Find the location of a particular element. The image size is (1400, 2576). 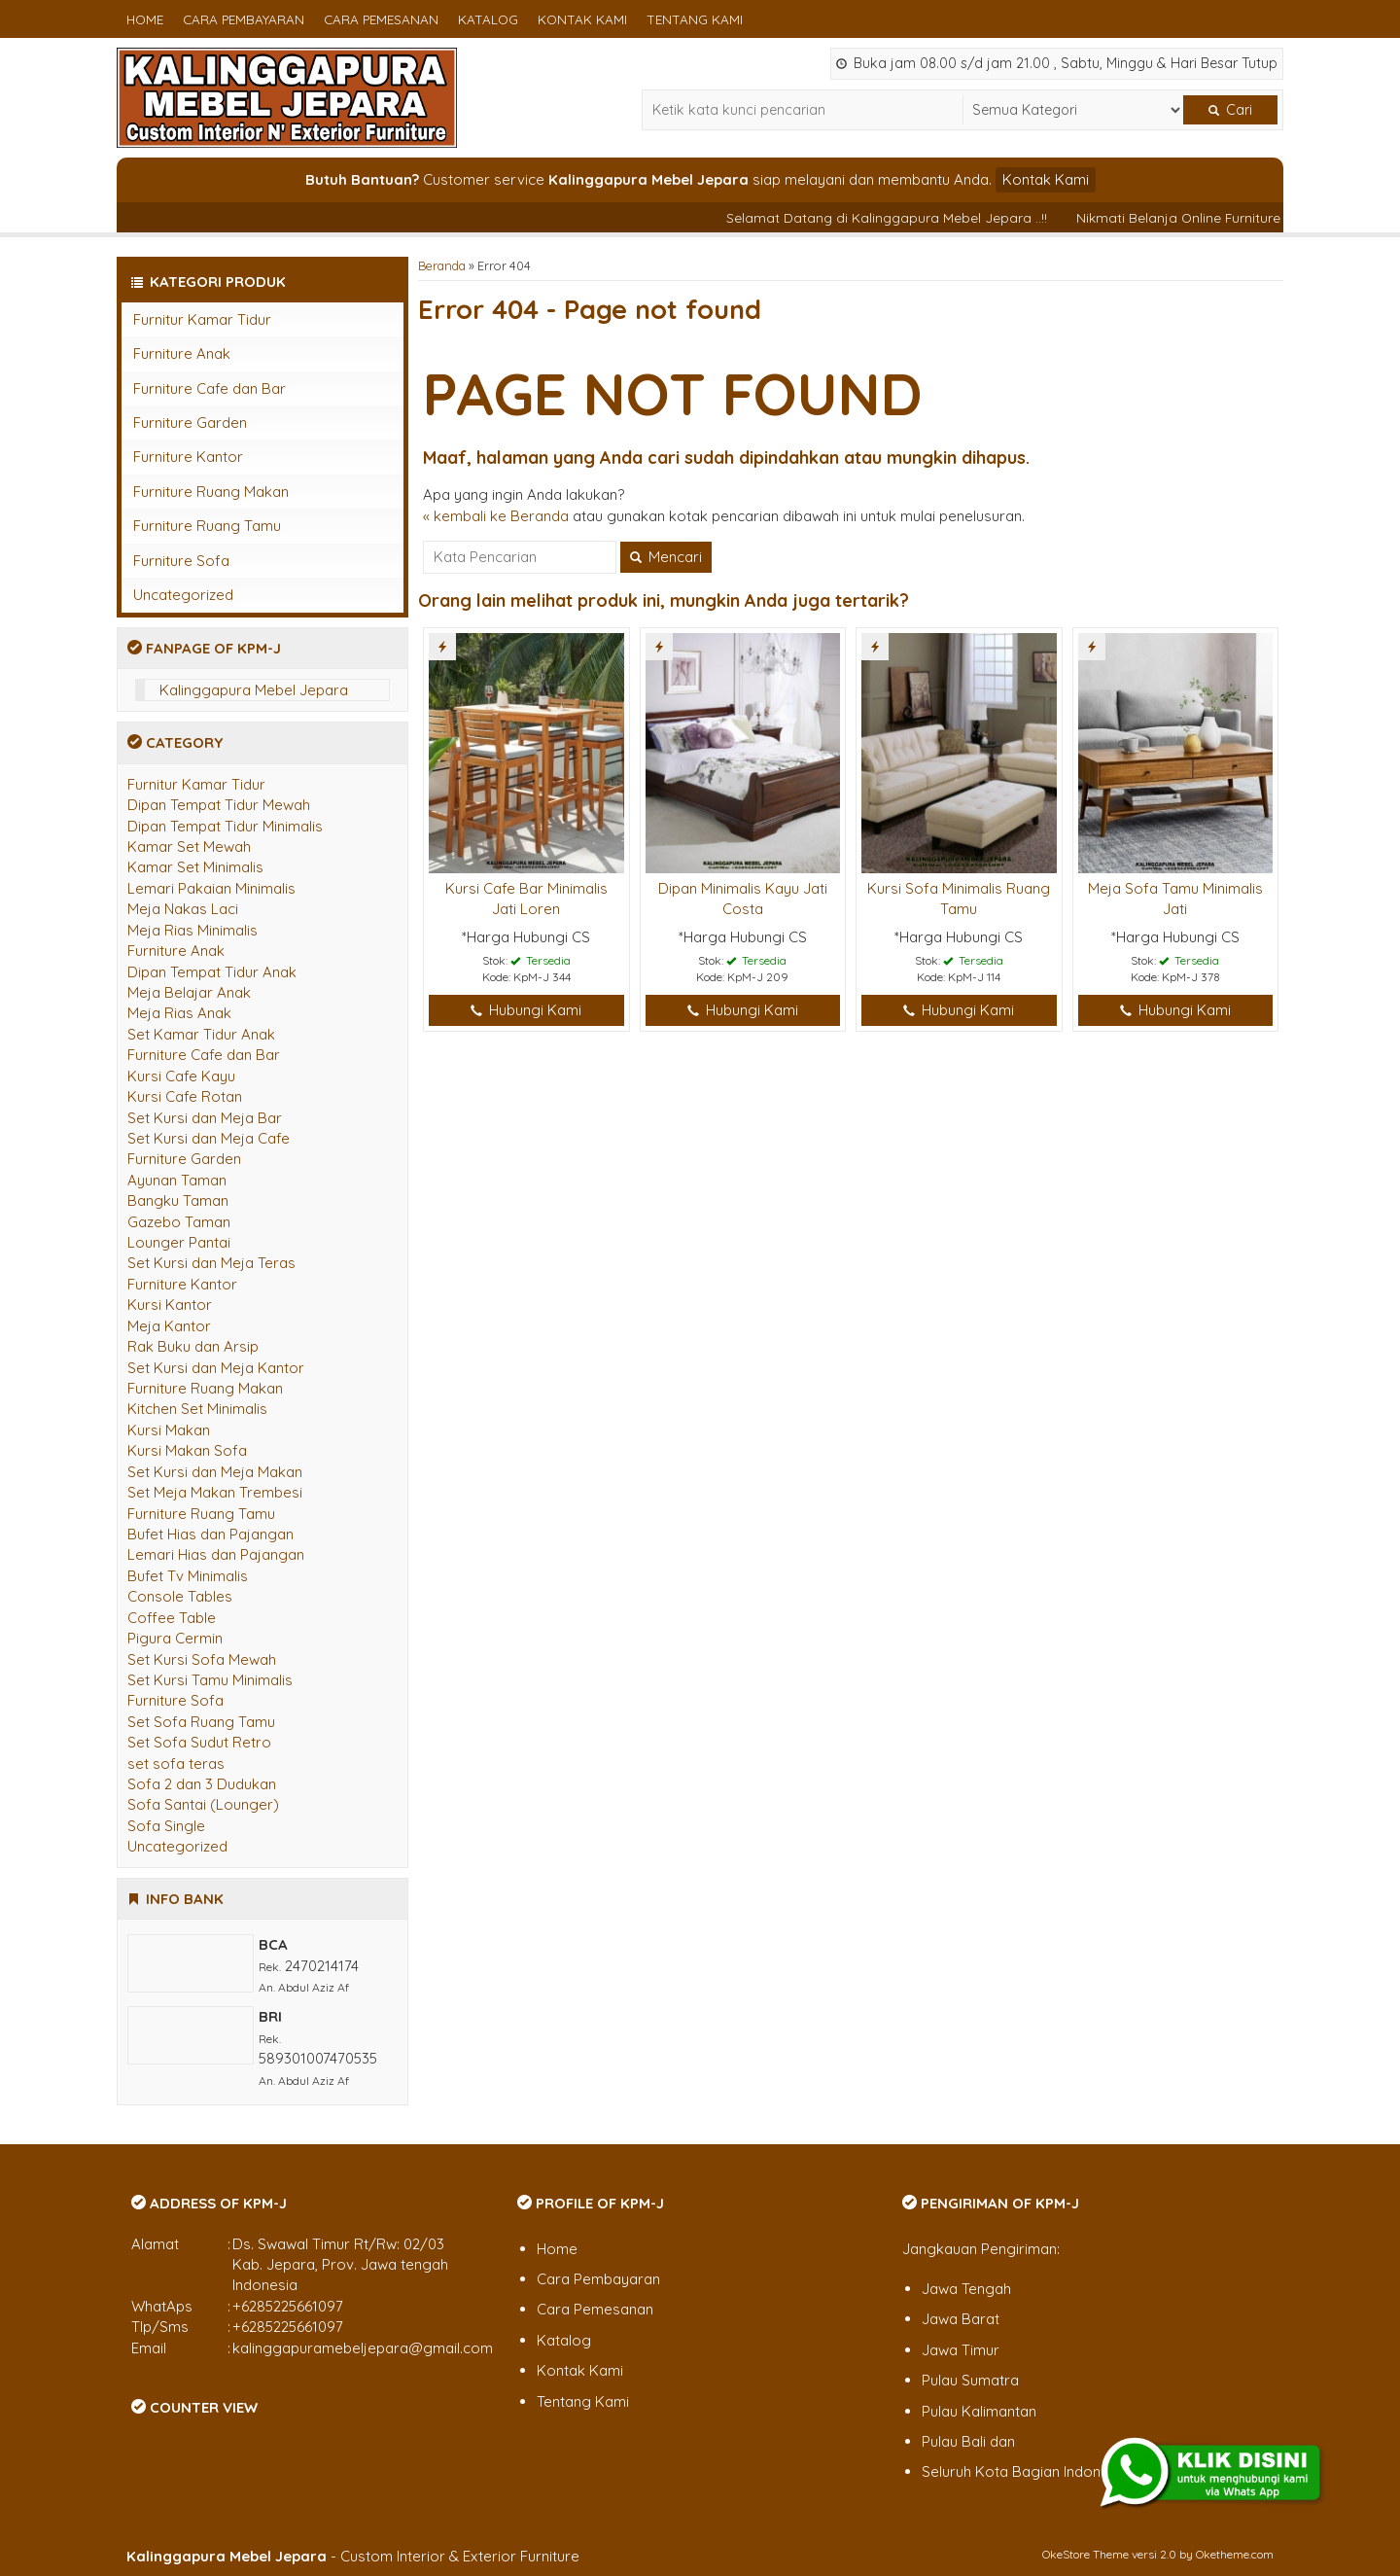

Gazebo Taman is located at coordinates (178, 1222).